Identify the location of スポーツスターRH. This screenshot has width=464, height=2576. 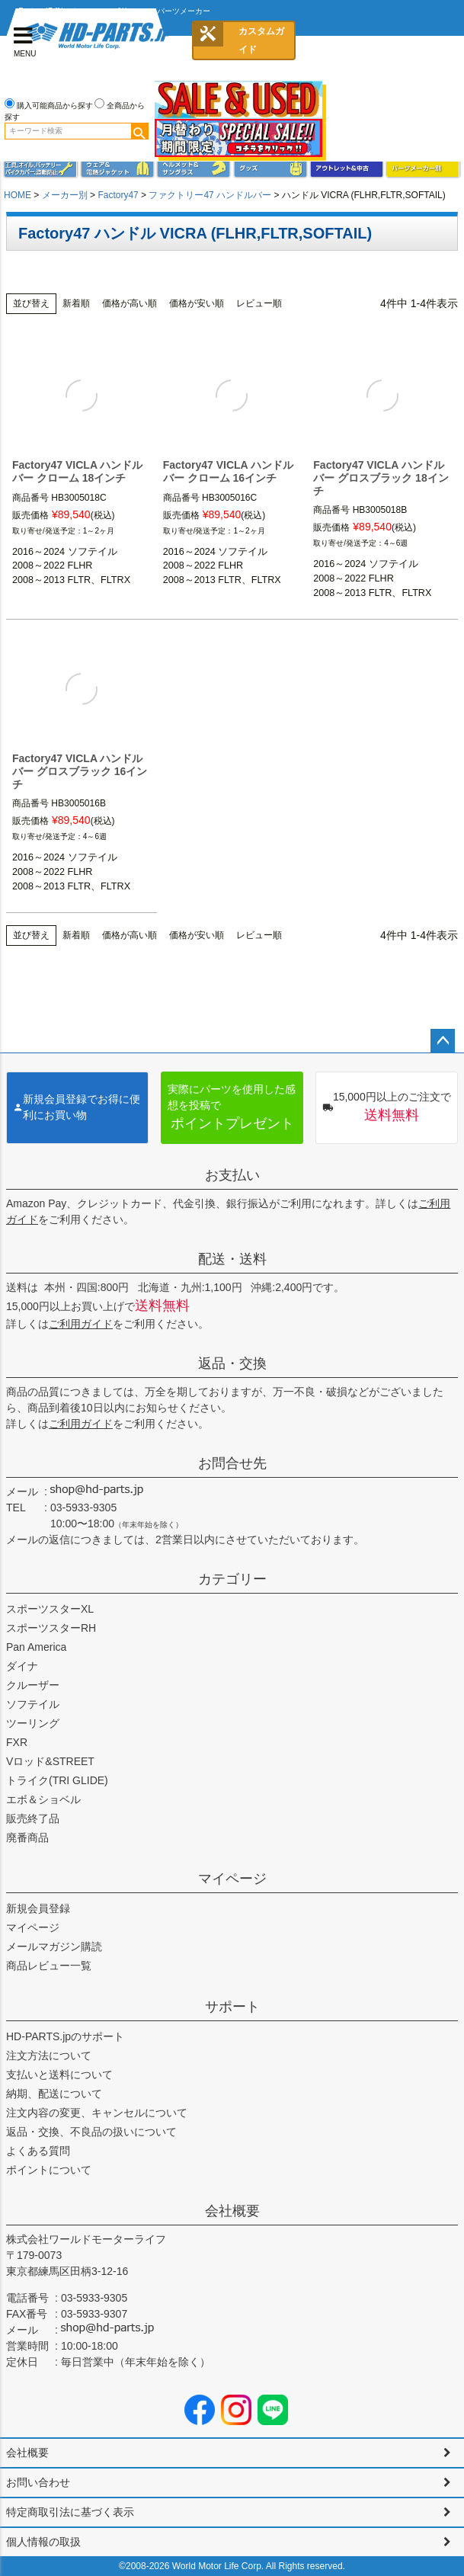
(51, 1628).